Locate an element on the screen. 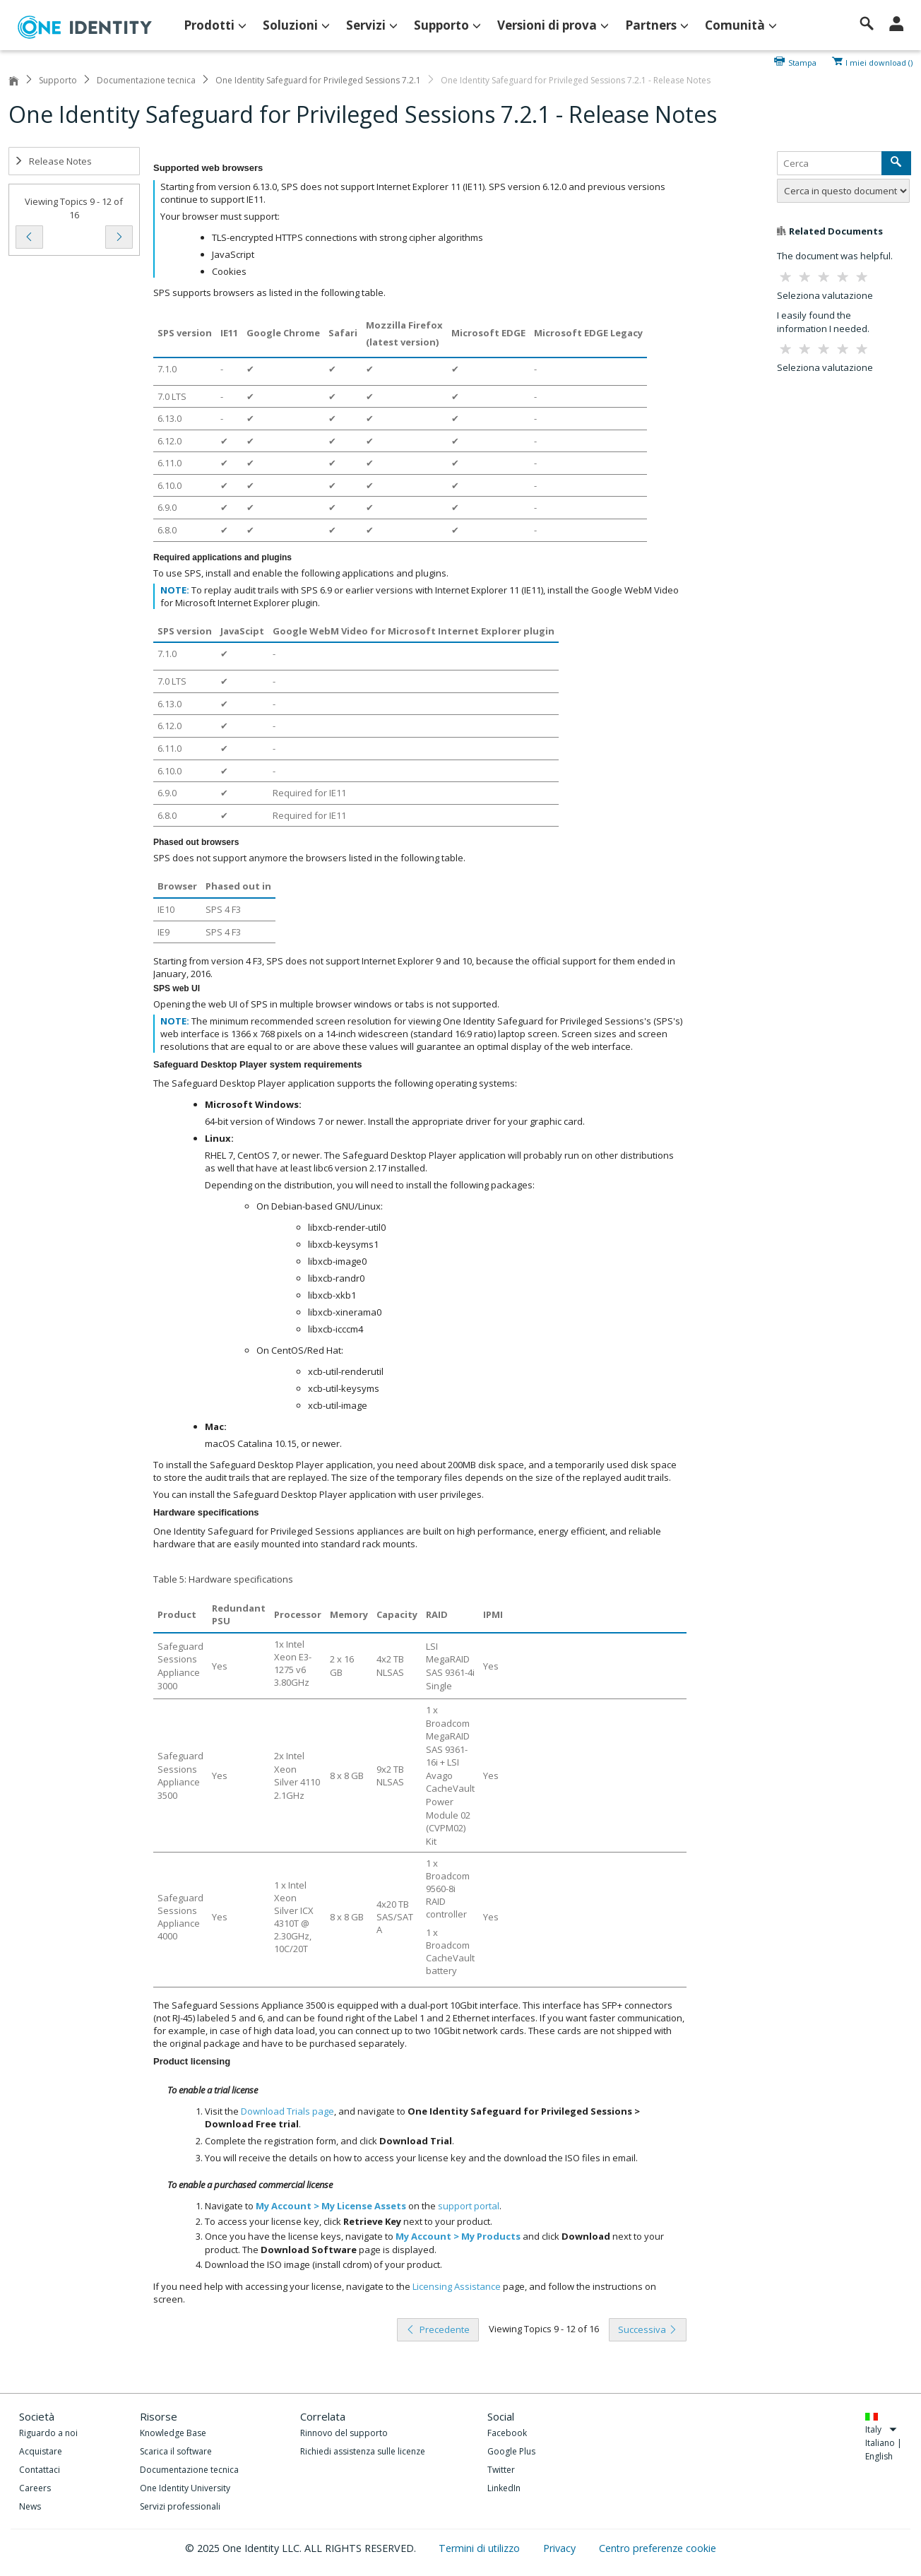 The image size is (921, 2576). My Account > My License Assets is located at coordinates (331, 2205).